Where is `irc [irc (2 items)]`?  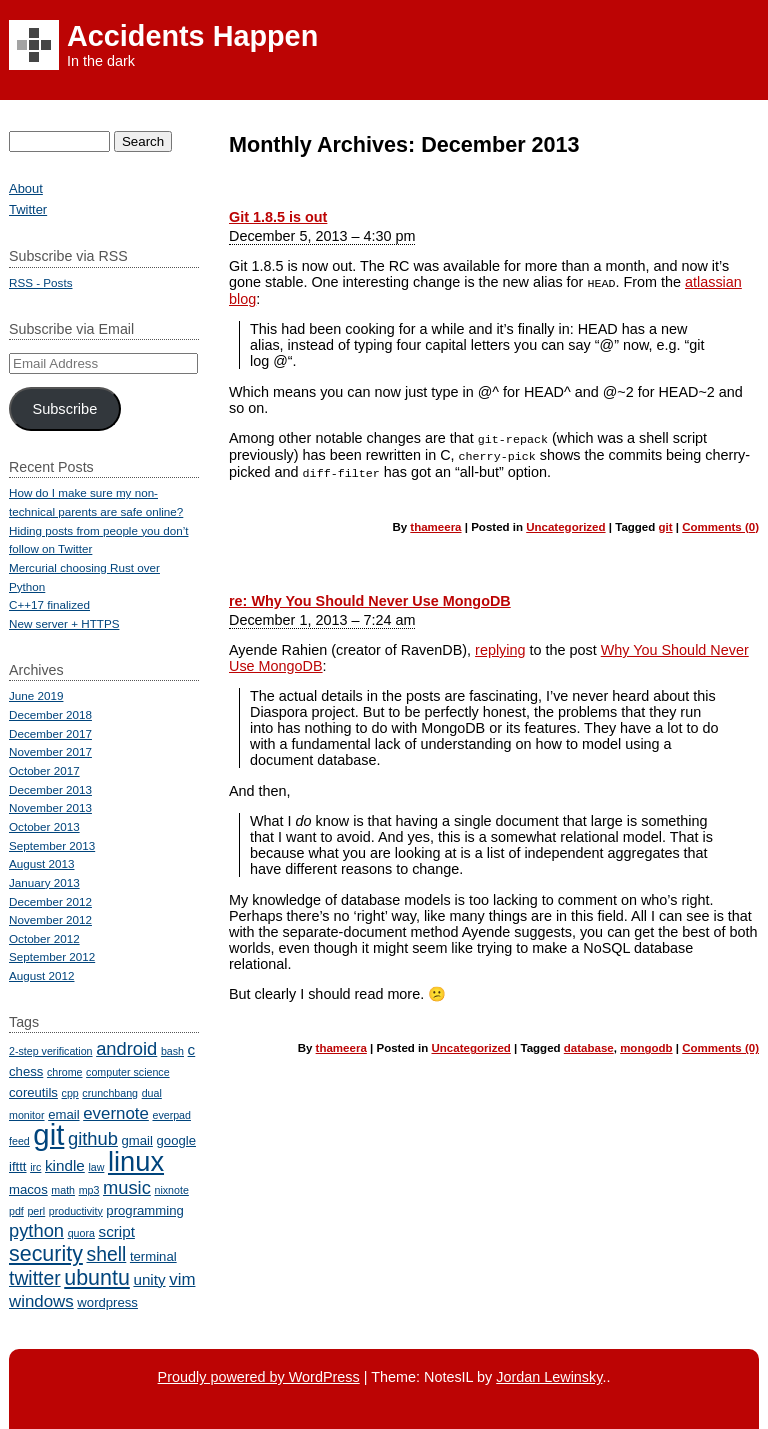 irc [irc (2 items)] is located at coordinates (35, 1167).